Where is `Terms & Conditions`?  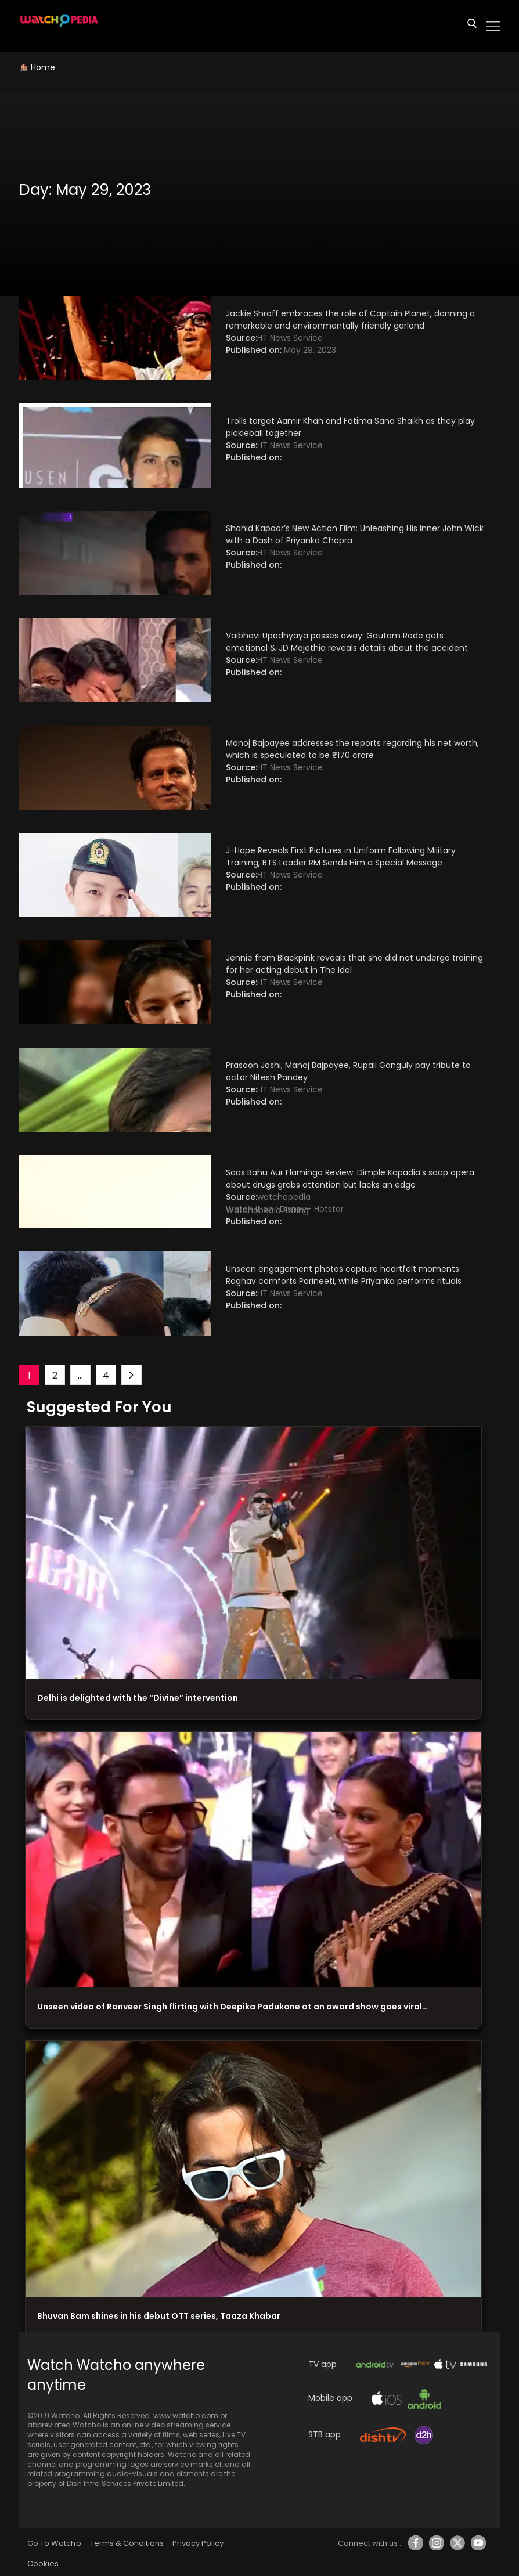
Terms & Conditions is located at coordinates (127, 2543).